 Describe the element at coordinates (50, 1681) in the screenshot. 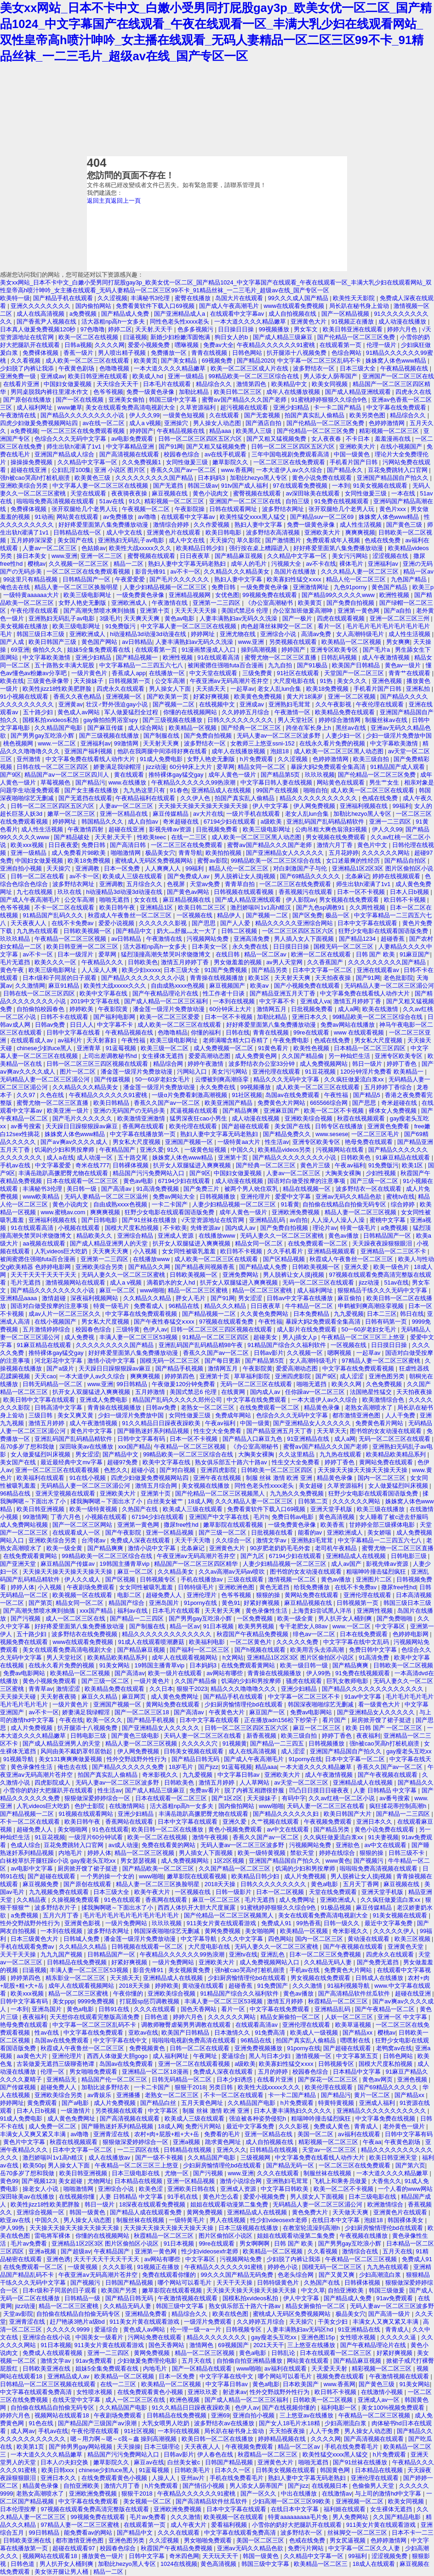

I see `黄色小视频免费观看` at that location.